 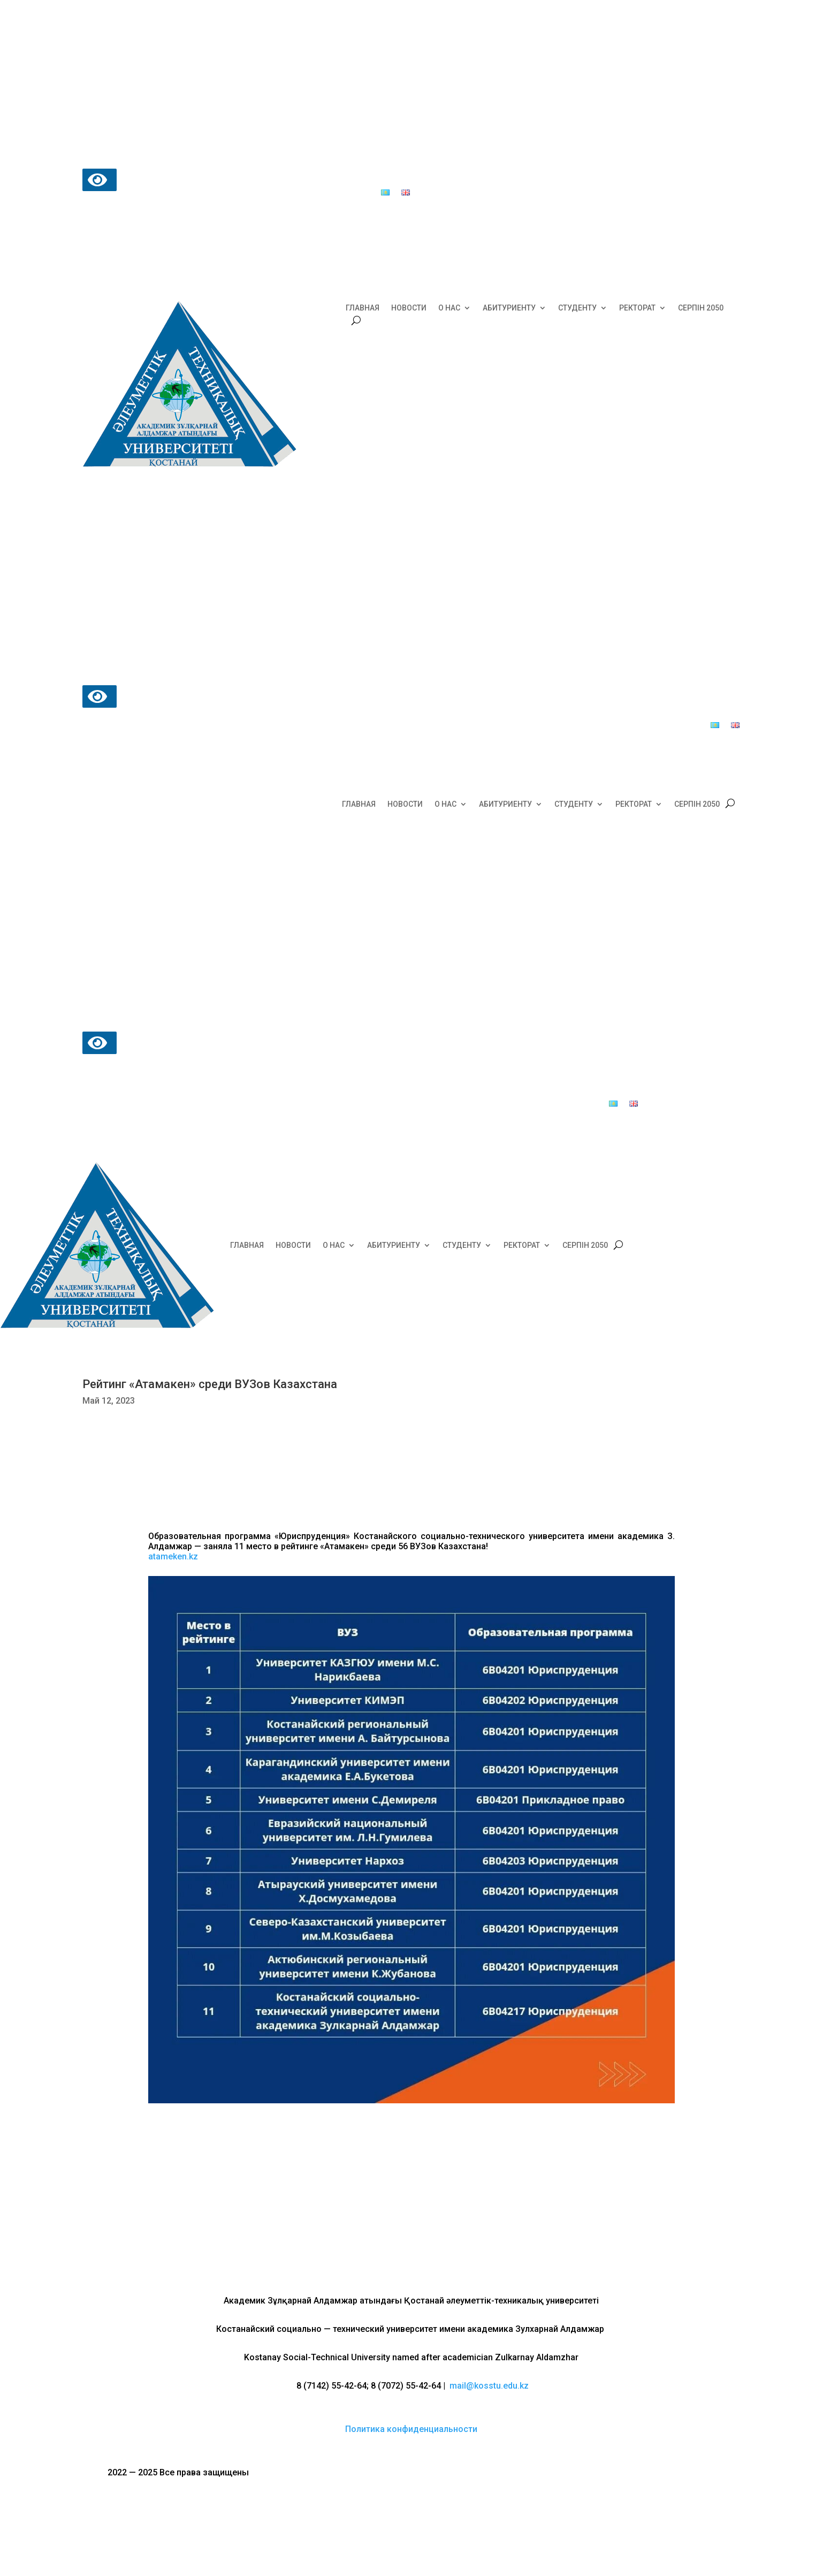 What do you see at coordinates (700, 308) in the screenshot?
I see `СЕРПІН 2050` at bounding box center [700, 308].